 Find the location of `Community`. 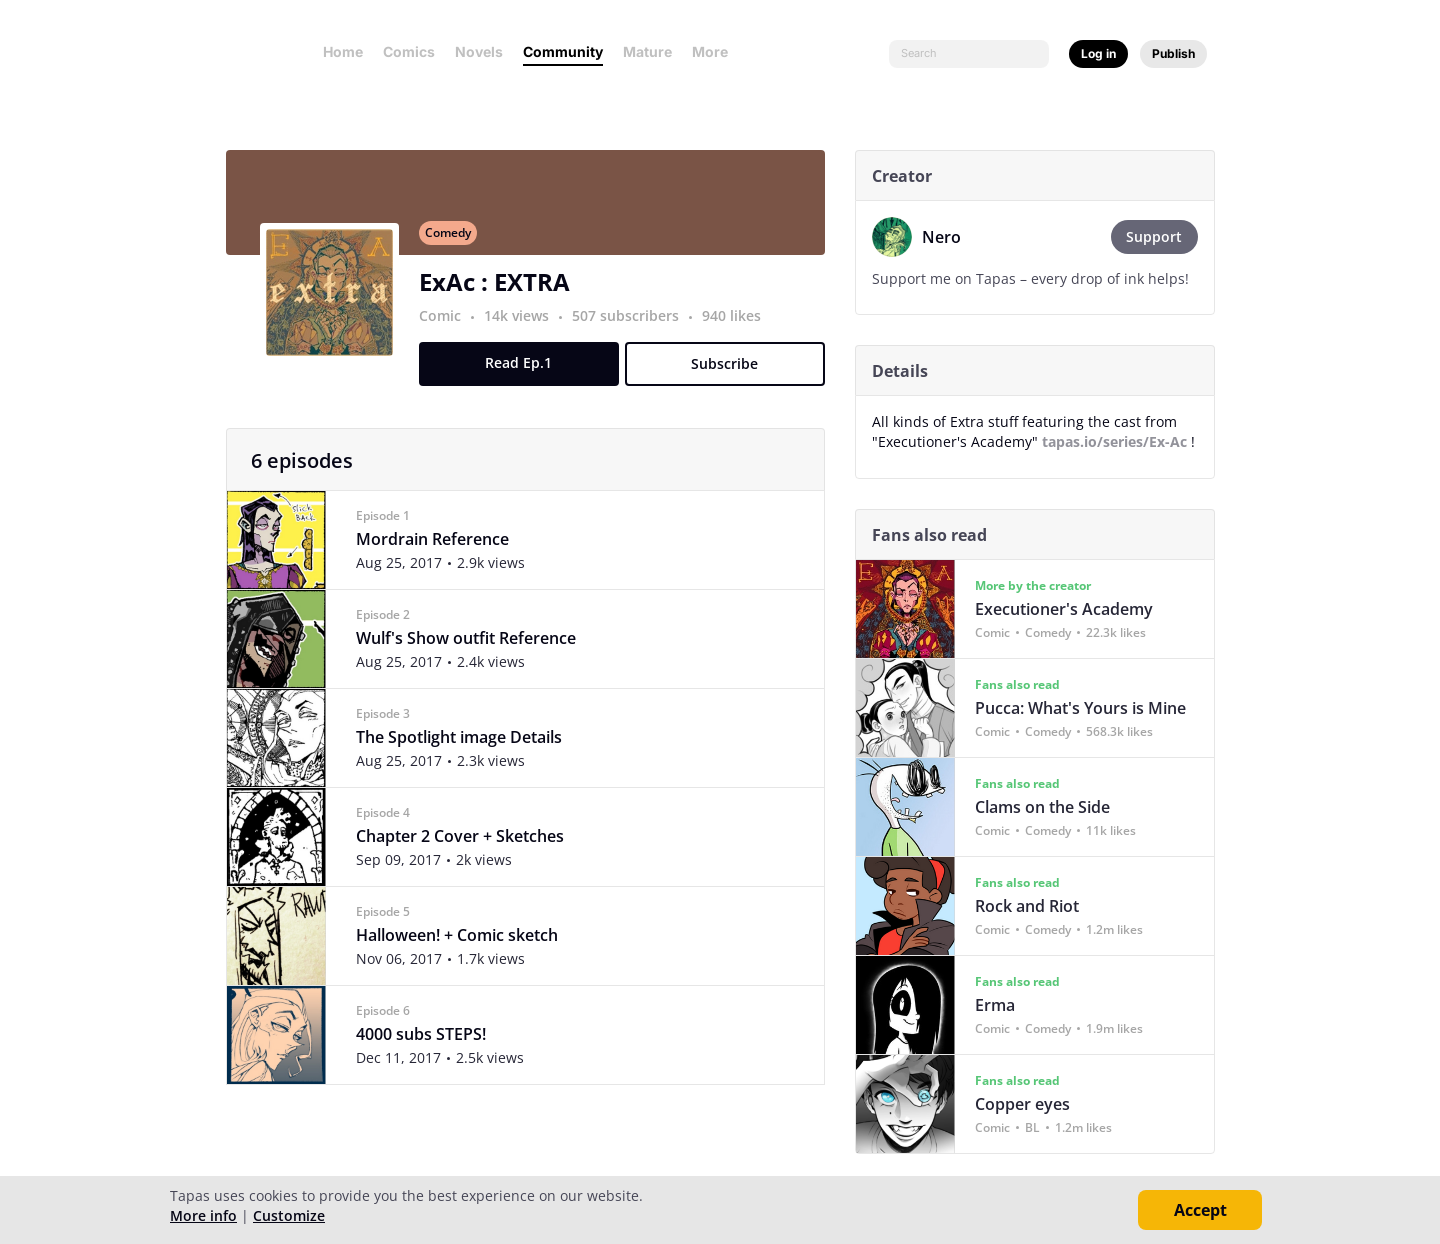

Community is located at coordinates (563, 51).